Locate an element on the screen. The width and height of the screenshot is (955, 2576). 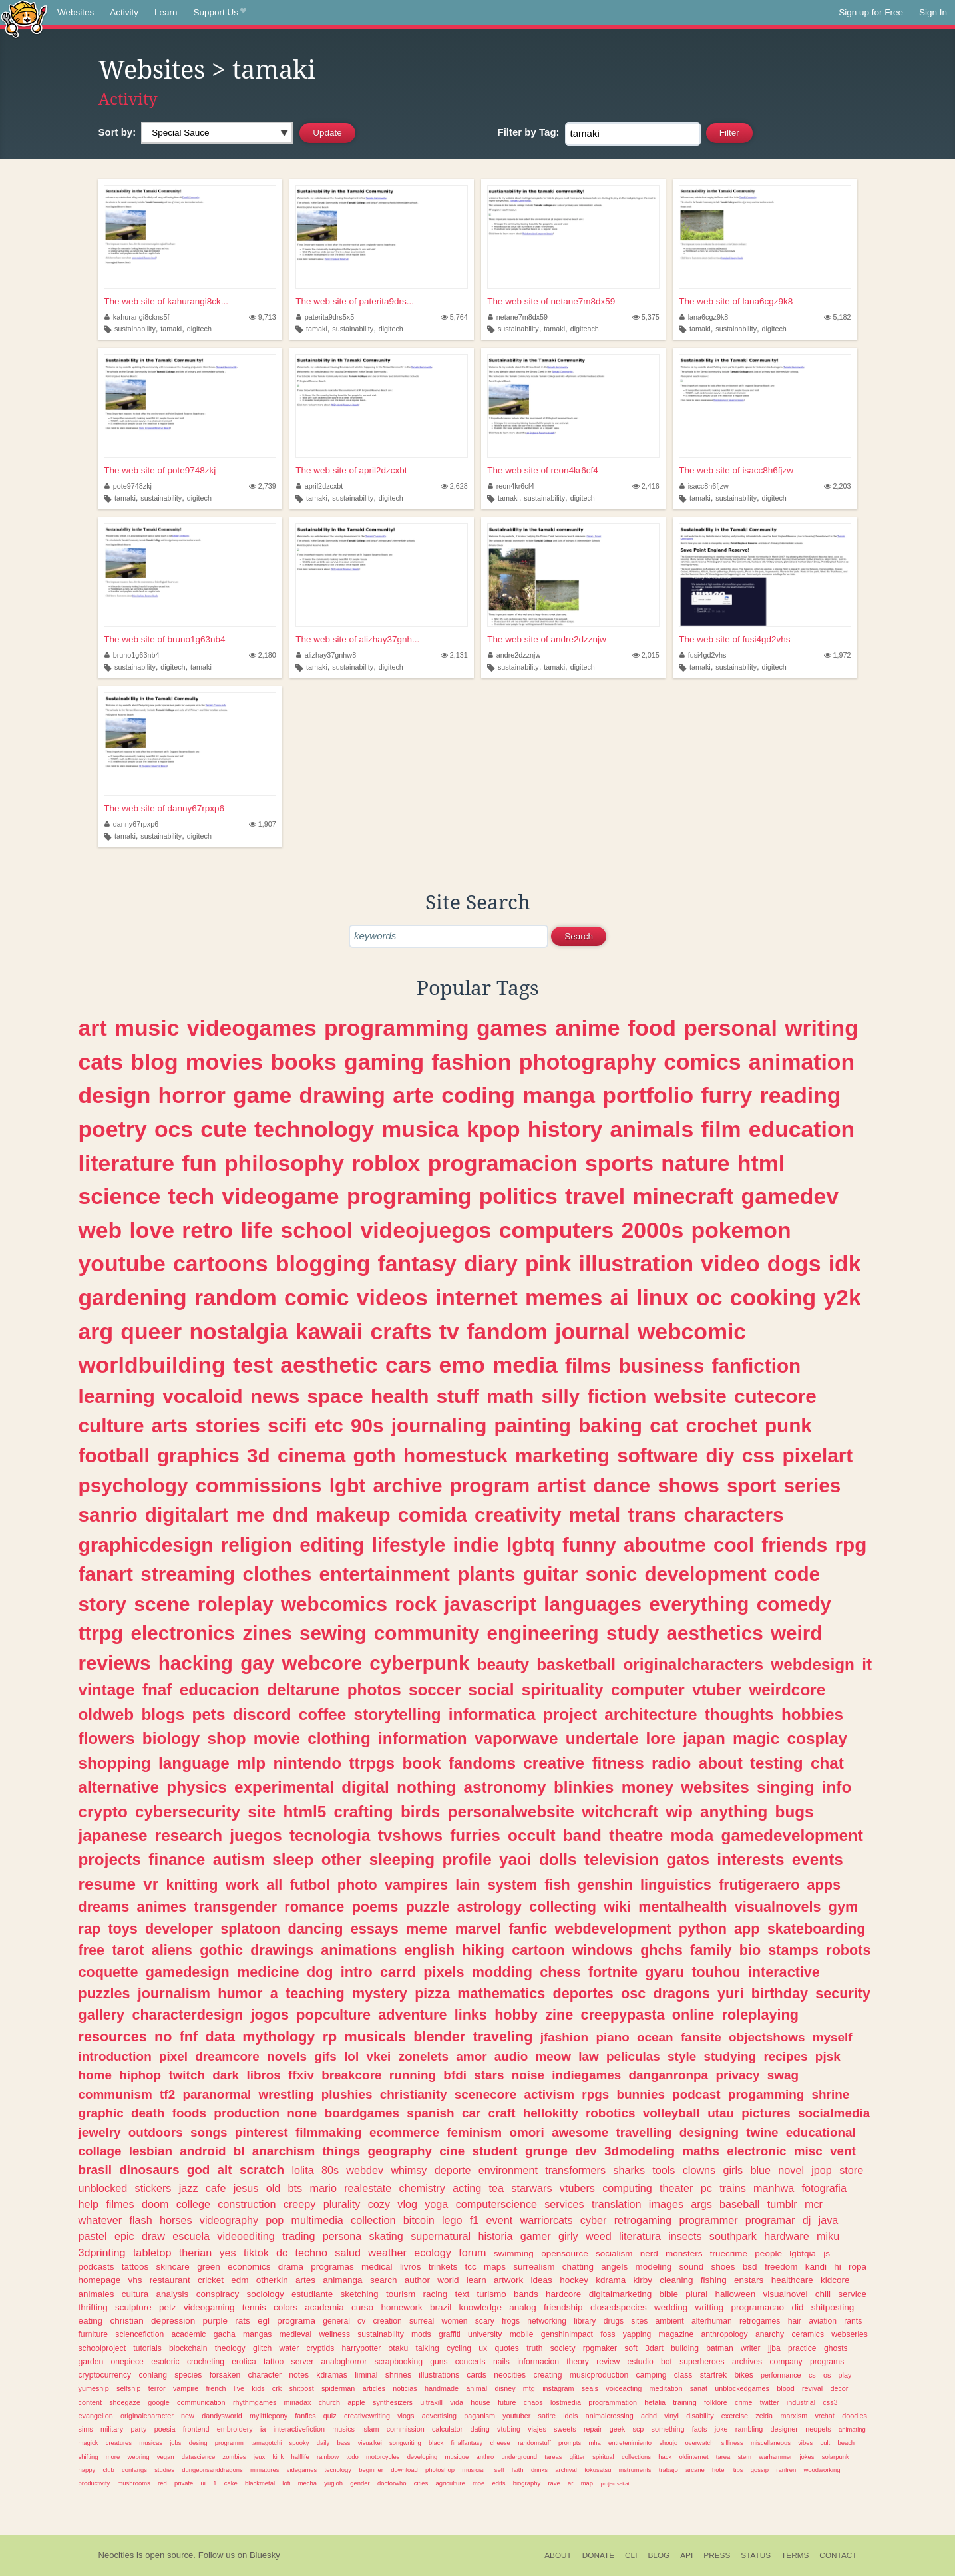
cult is located at coordinates (825, 2442).